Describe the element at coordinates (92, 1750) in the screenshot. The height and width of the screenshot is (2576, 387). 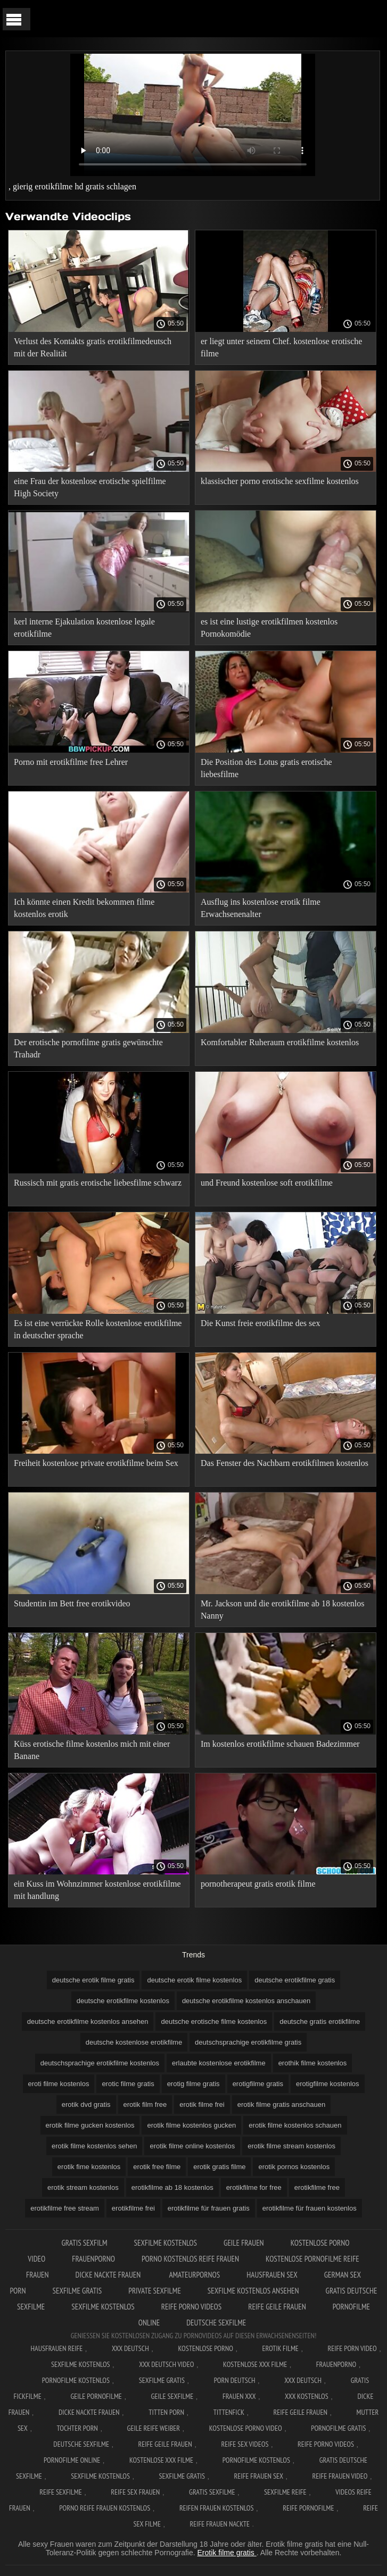
I see `Küss erotische filme kostenlos mich mit einer Banane` at that location.